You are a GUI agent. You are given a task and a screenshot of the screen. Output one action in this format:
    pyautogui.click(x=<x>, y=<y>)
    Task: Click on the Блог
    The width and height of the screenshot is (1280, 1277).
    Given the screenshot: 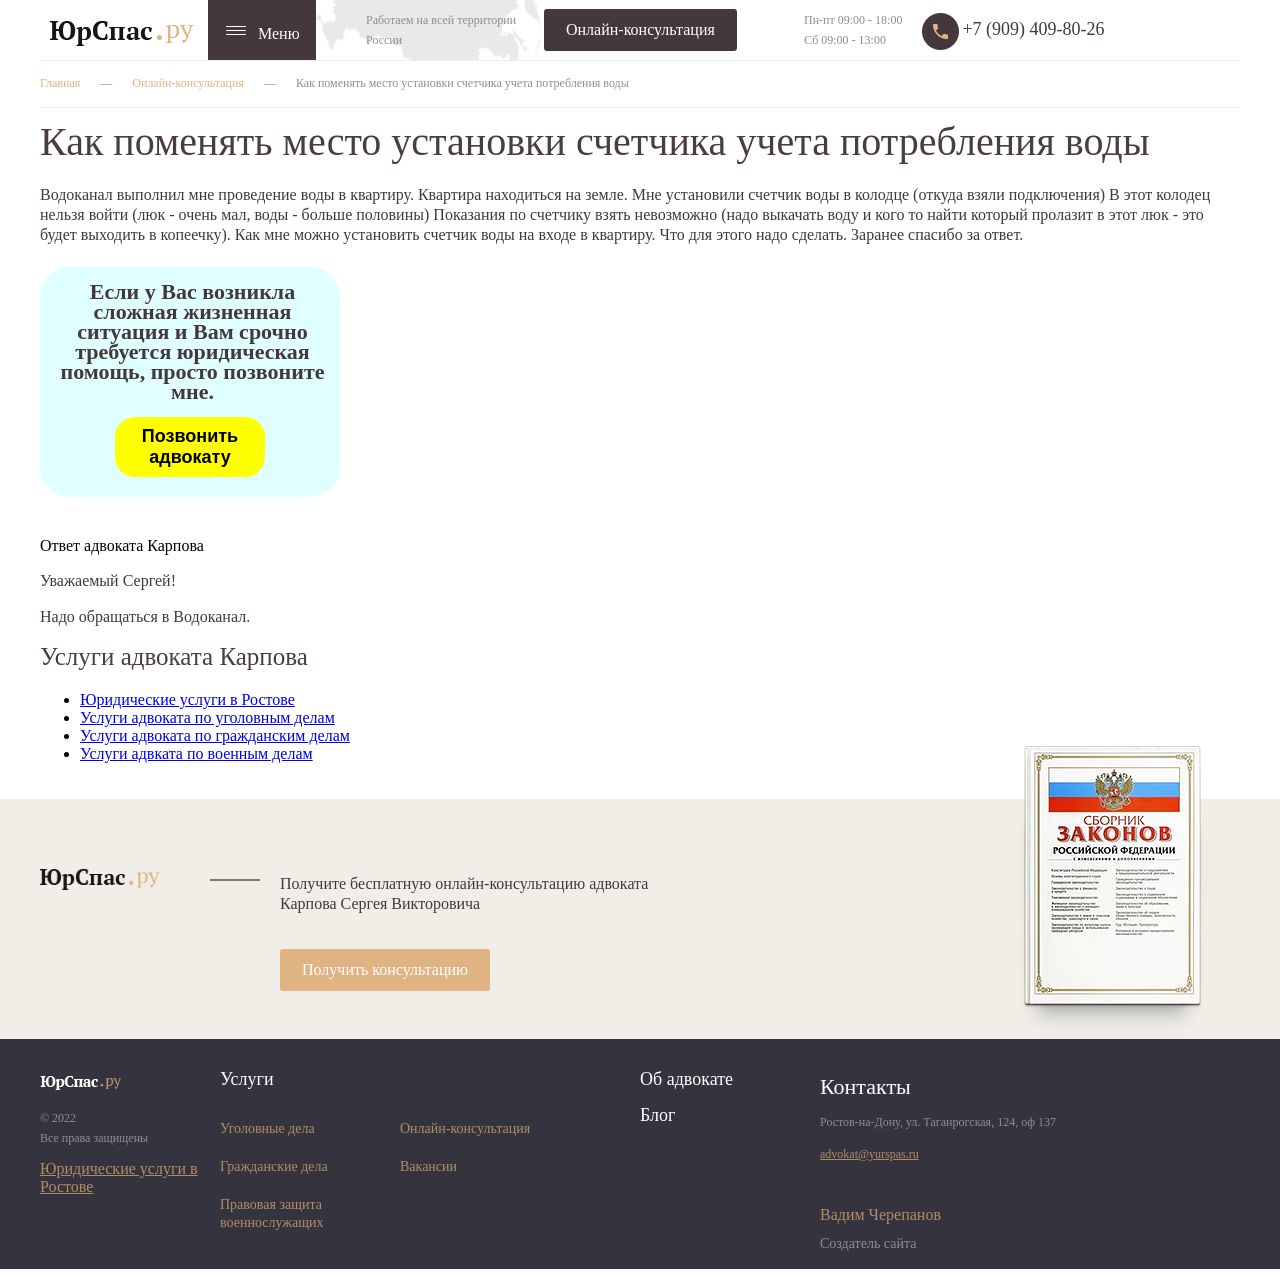 What is the action you would take?
    pyautogui.click(x=657, y=1115)
    